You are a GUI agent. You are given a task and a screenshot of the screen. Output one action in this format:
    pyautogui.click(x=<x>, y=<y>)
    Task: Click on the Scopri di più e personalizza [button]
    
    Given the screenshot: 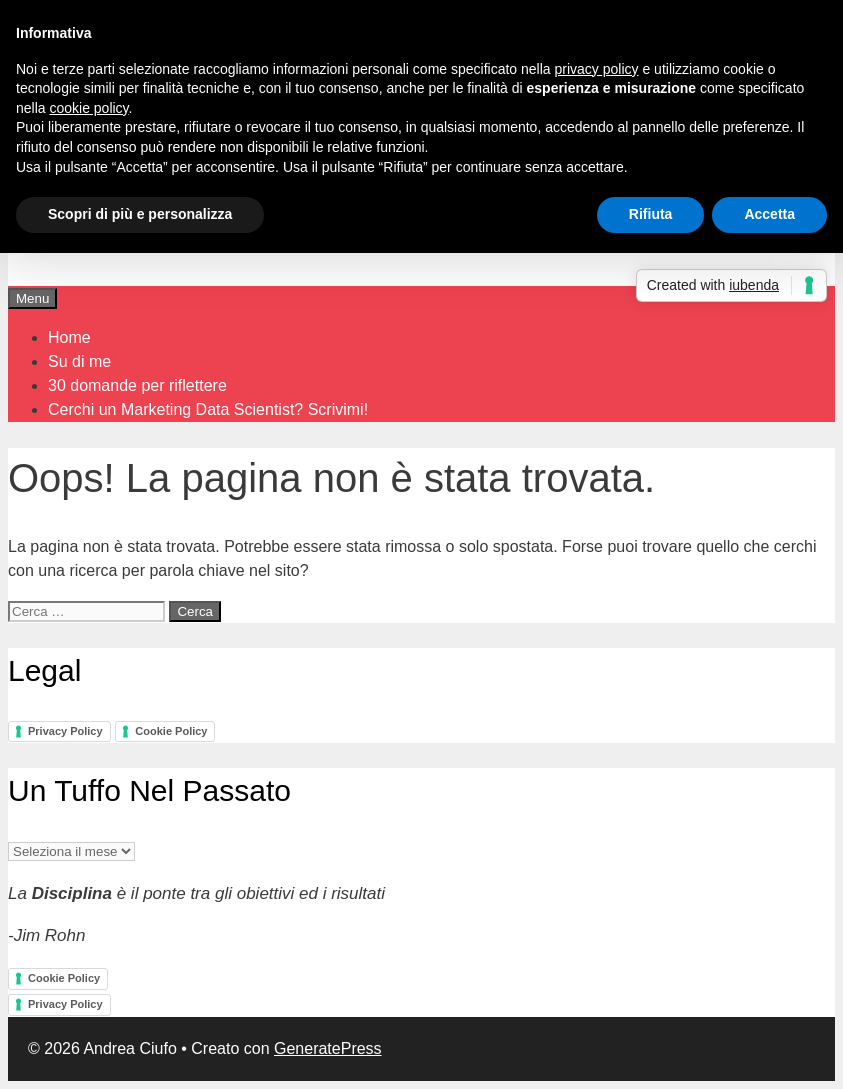 What is the action you would take?
    pyautogui.click(x=140, y=214)
    